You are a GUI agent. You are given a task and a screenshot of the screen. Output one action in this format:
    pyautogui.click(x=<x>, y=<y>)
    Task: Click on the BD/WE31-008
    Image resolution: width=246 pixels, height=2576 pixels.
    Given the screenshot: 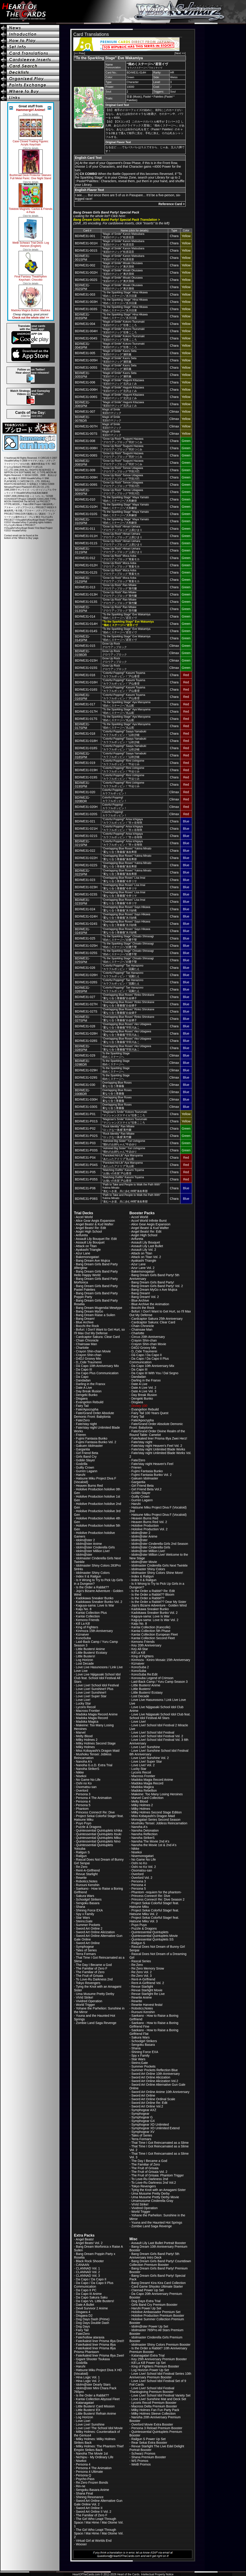 What is the action you would take?
    pyautogui.click(x=85, y=441)
    